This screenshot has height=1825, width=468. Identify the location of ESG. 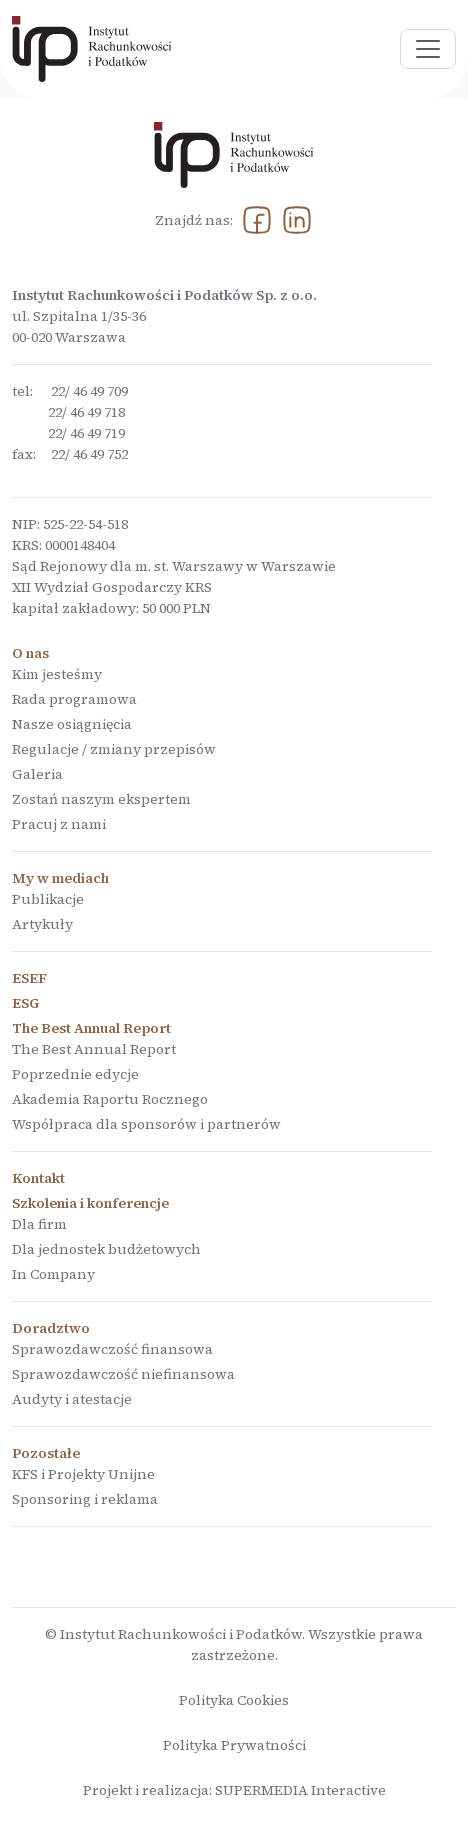
(25, 1003).